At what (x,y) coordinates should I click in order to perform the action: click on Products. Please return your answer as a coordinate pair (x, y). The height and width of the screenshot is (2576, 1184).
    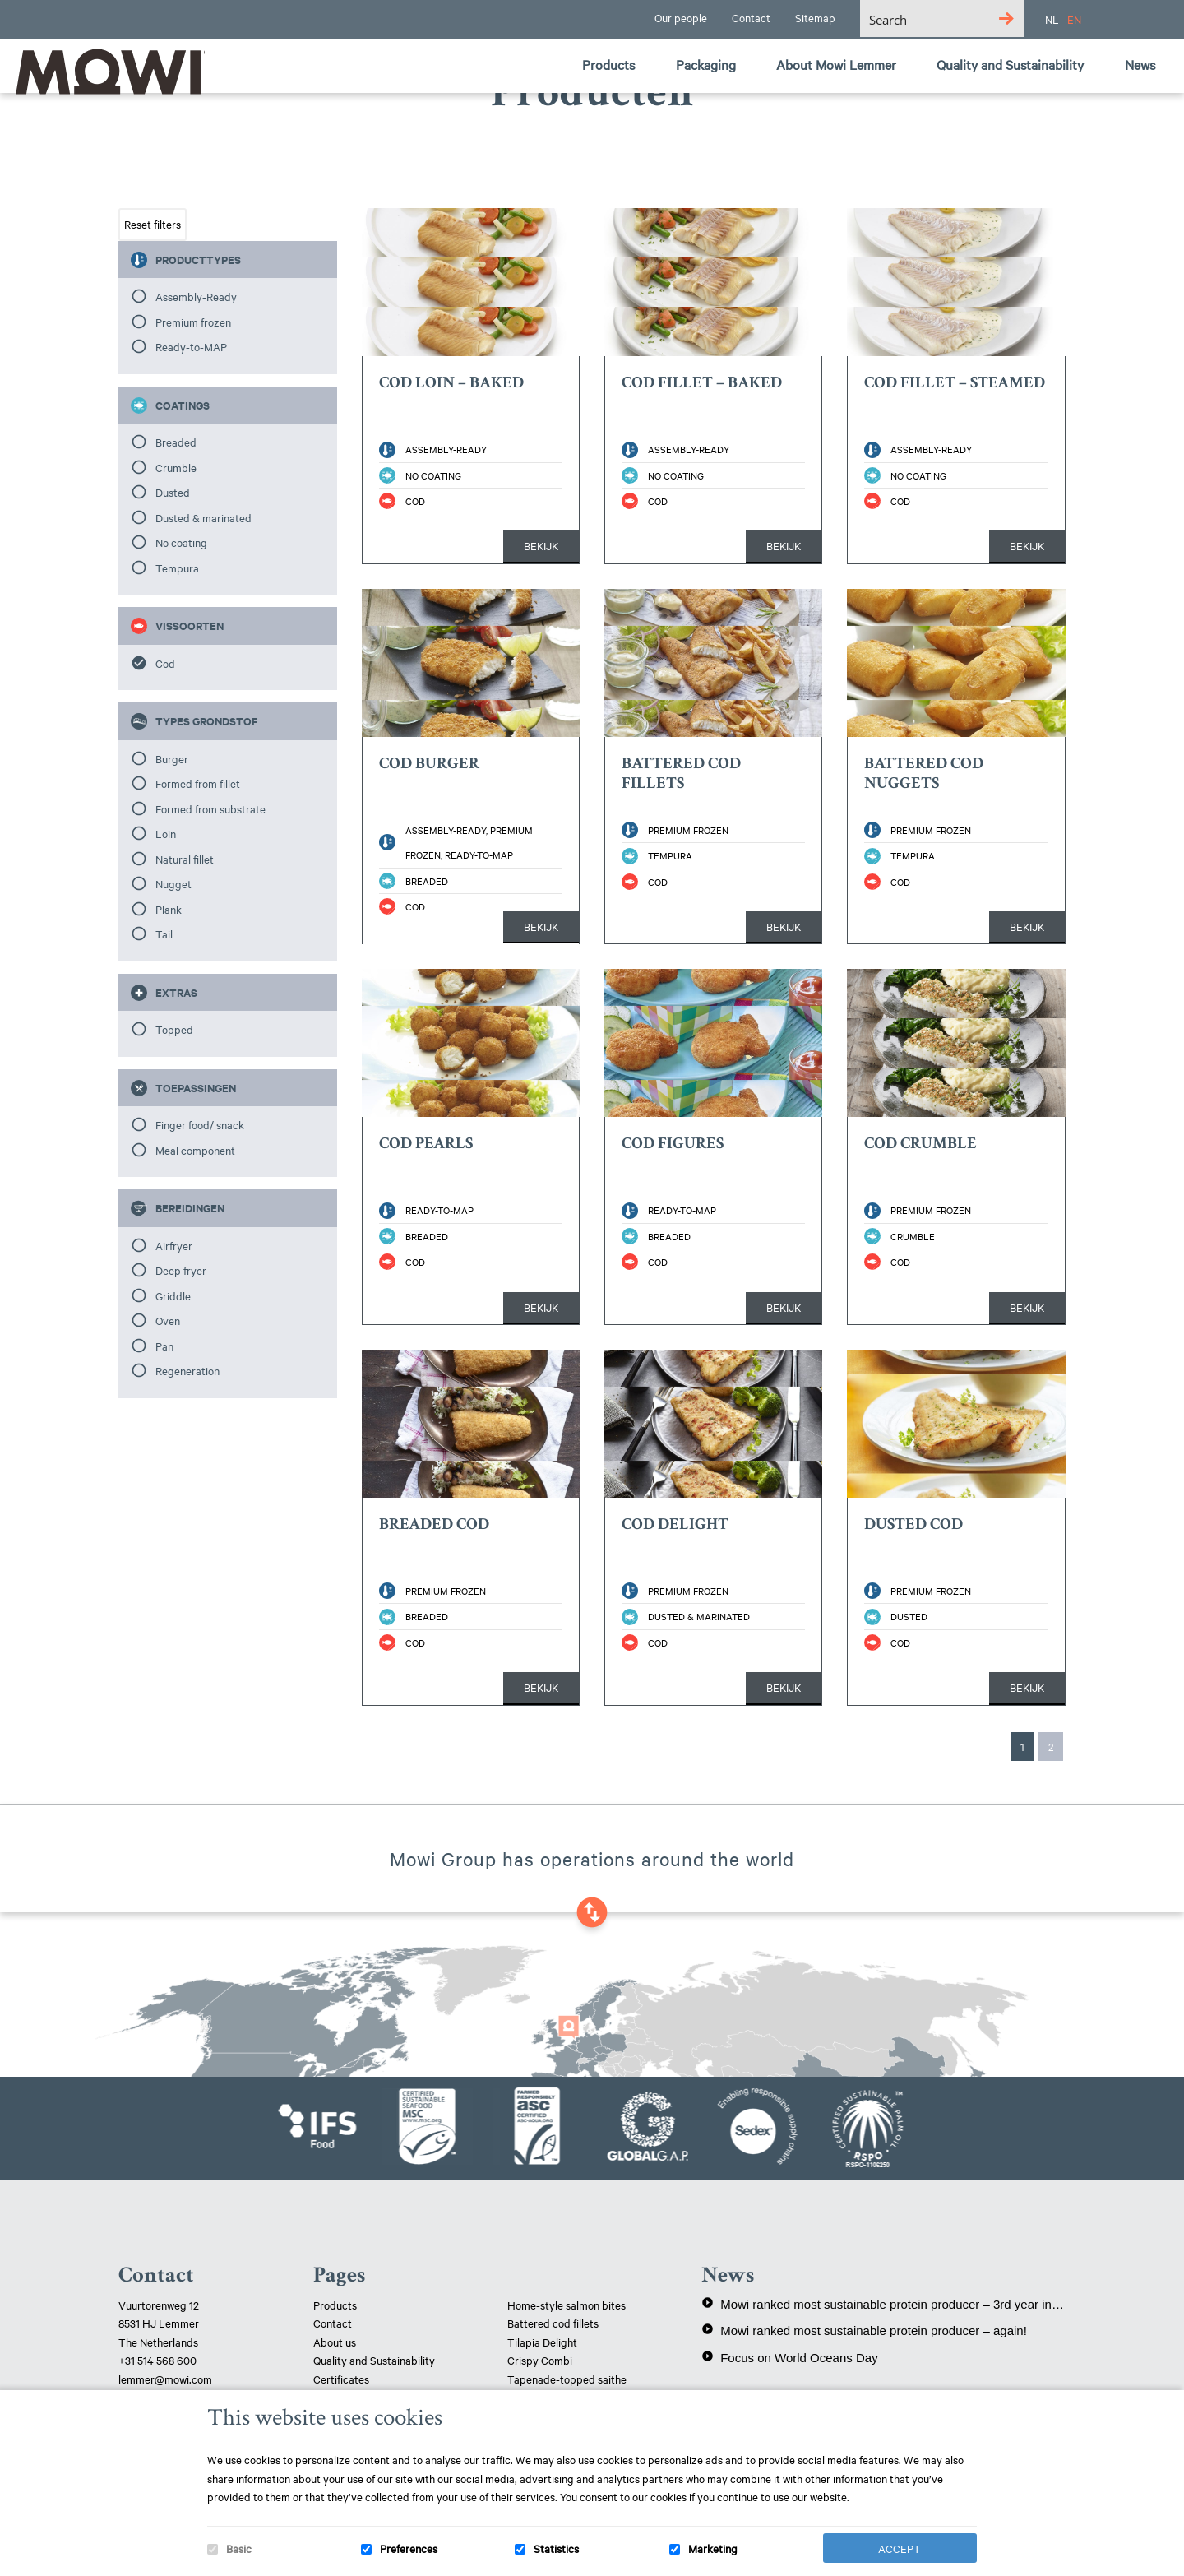
    Looking at the image, I should click on (335, 2304).